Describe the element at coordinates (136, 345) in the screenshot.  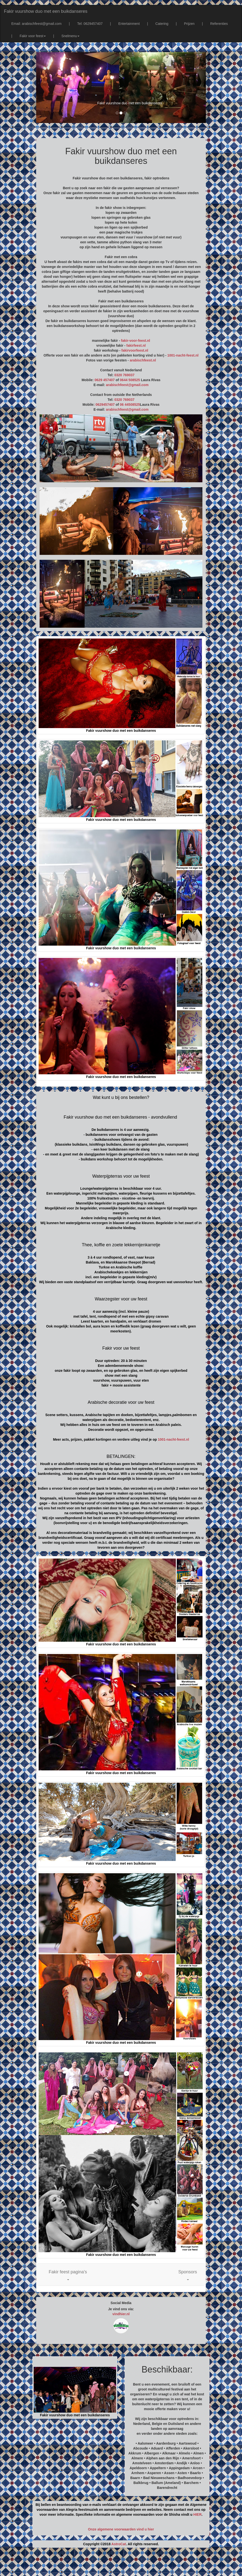
I see `fakirfeest.nl` at that location.